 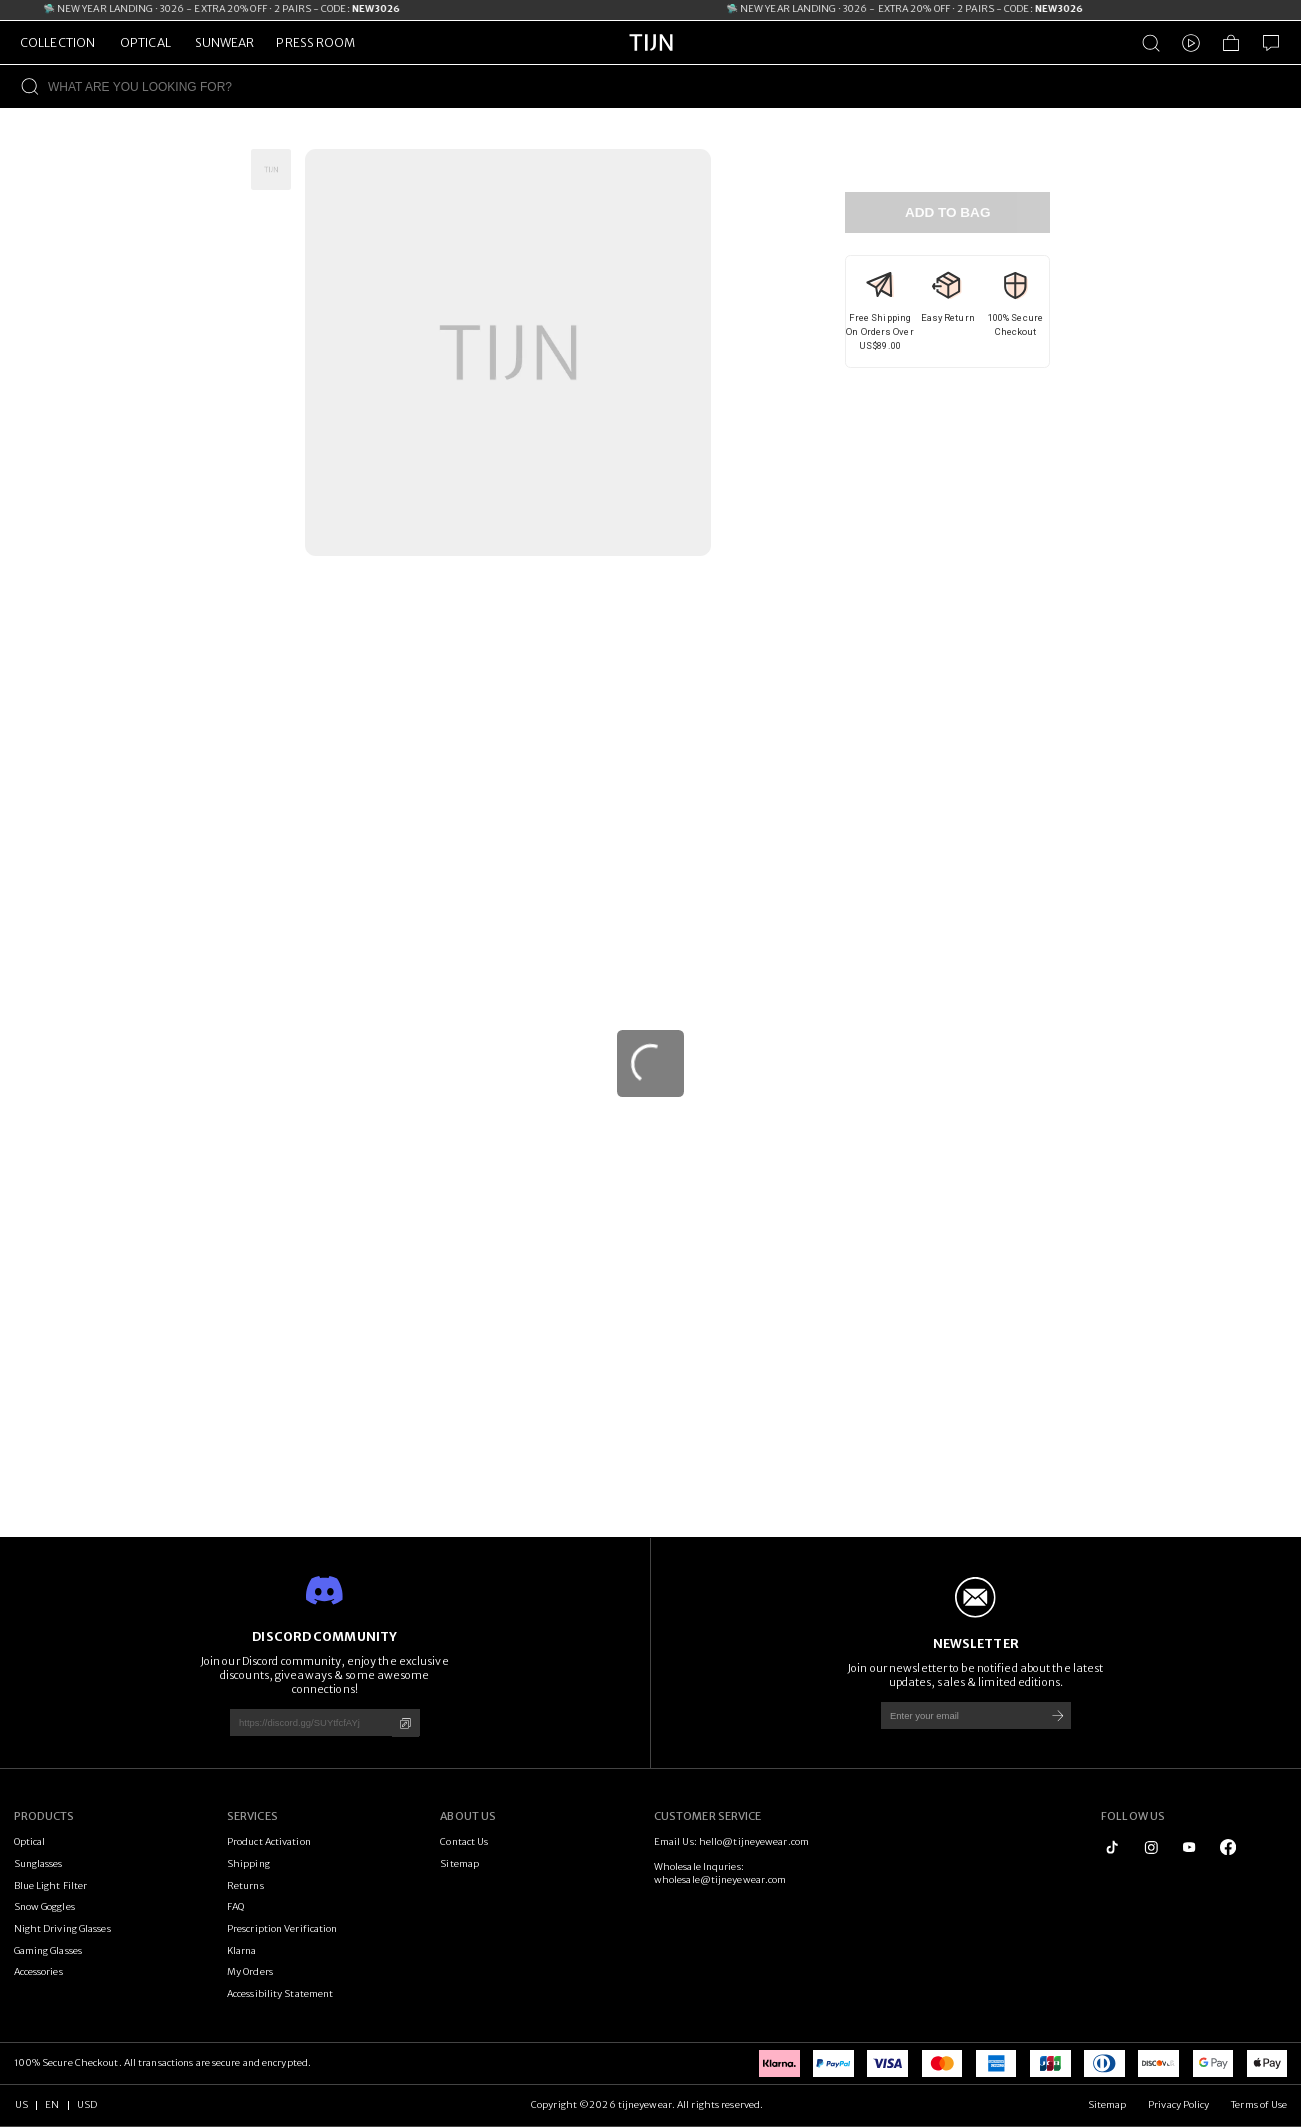 What do you see at coordinates (282, 1929) in the screenshot?
I see `Prescription Verification` at bounding box center [282, 1929].